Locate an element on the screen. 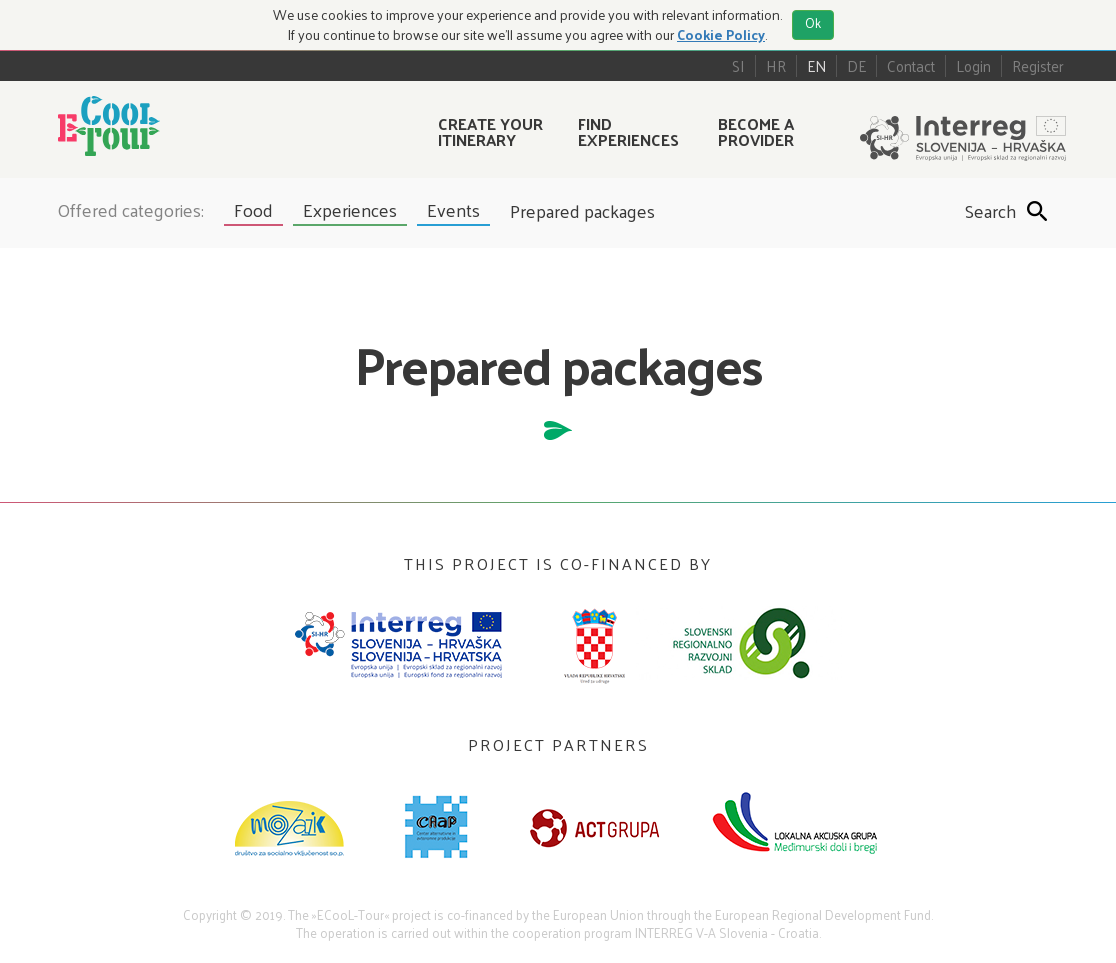 This screenshot has width=1116, height=963. Become a provider is located at coordinates (756, 131).